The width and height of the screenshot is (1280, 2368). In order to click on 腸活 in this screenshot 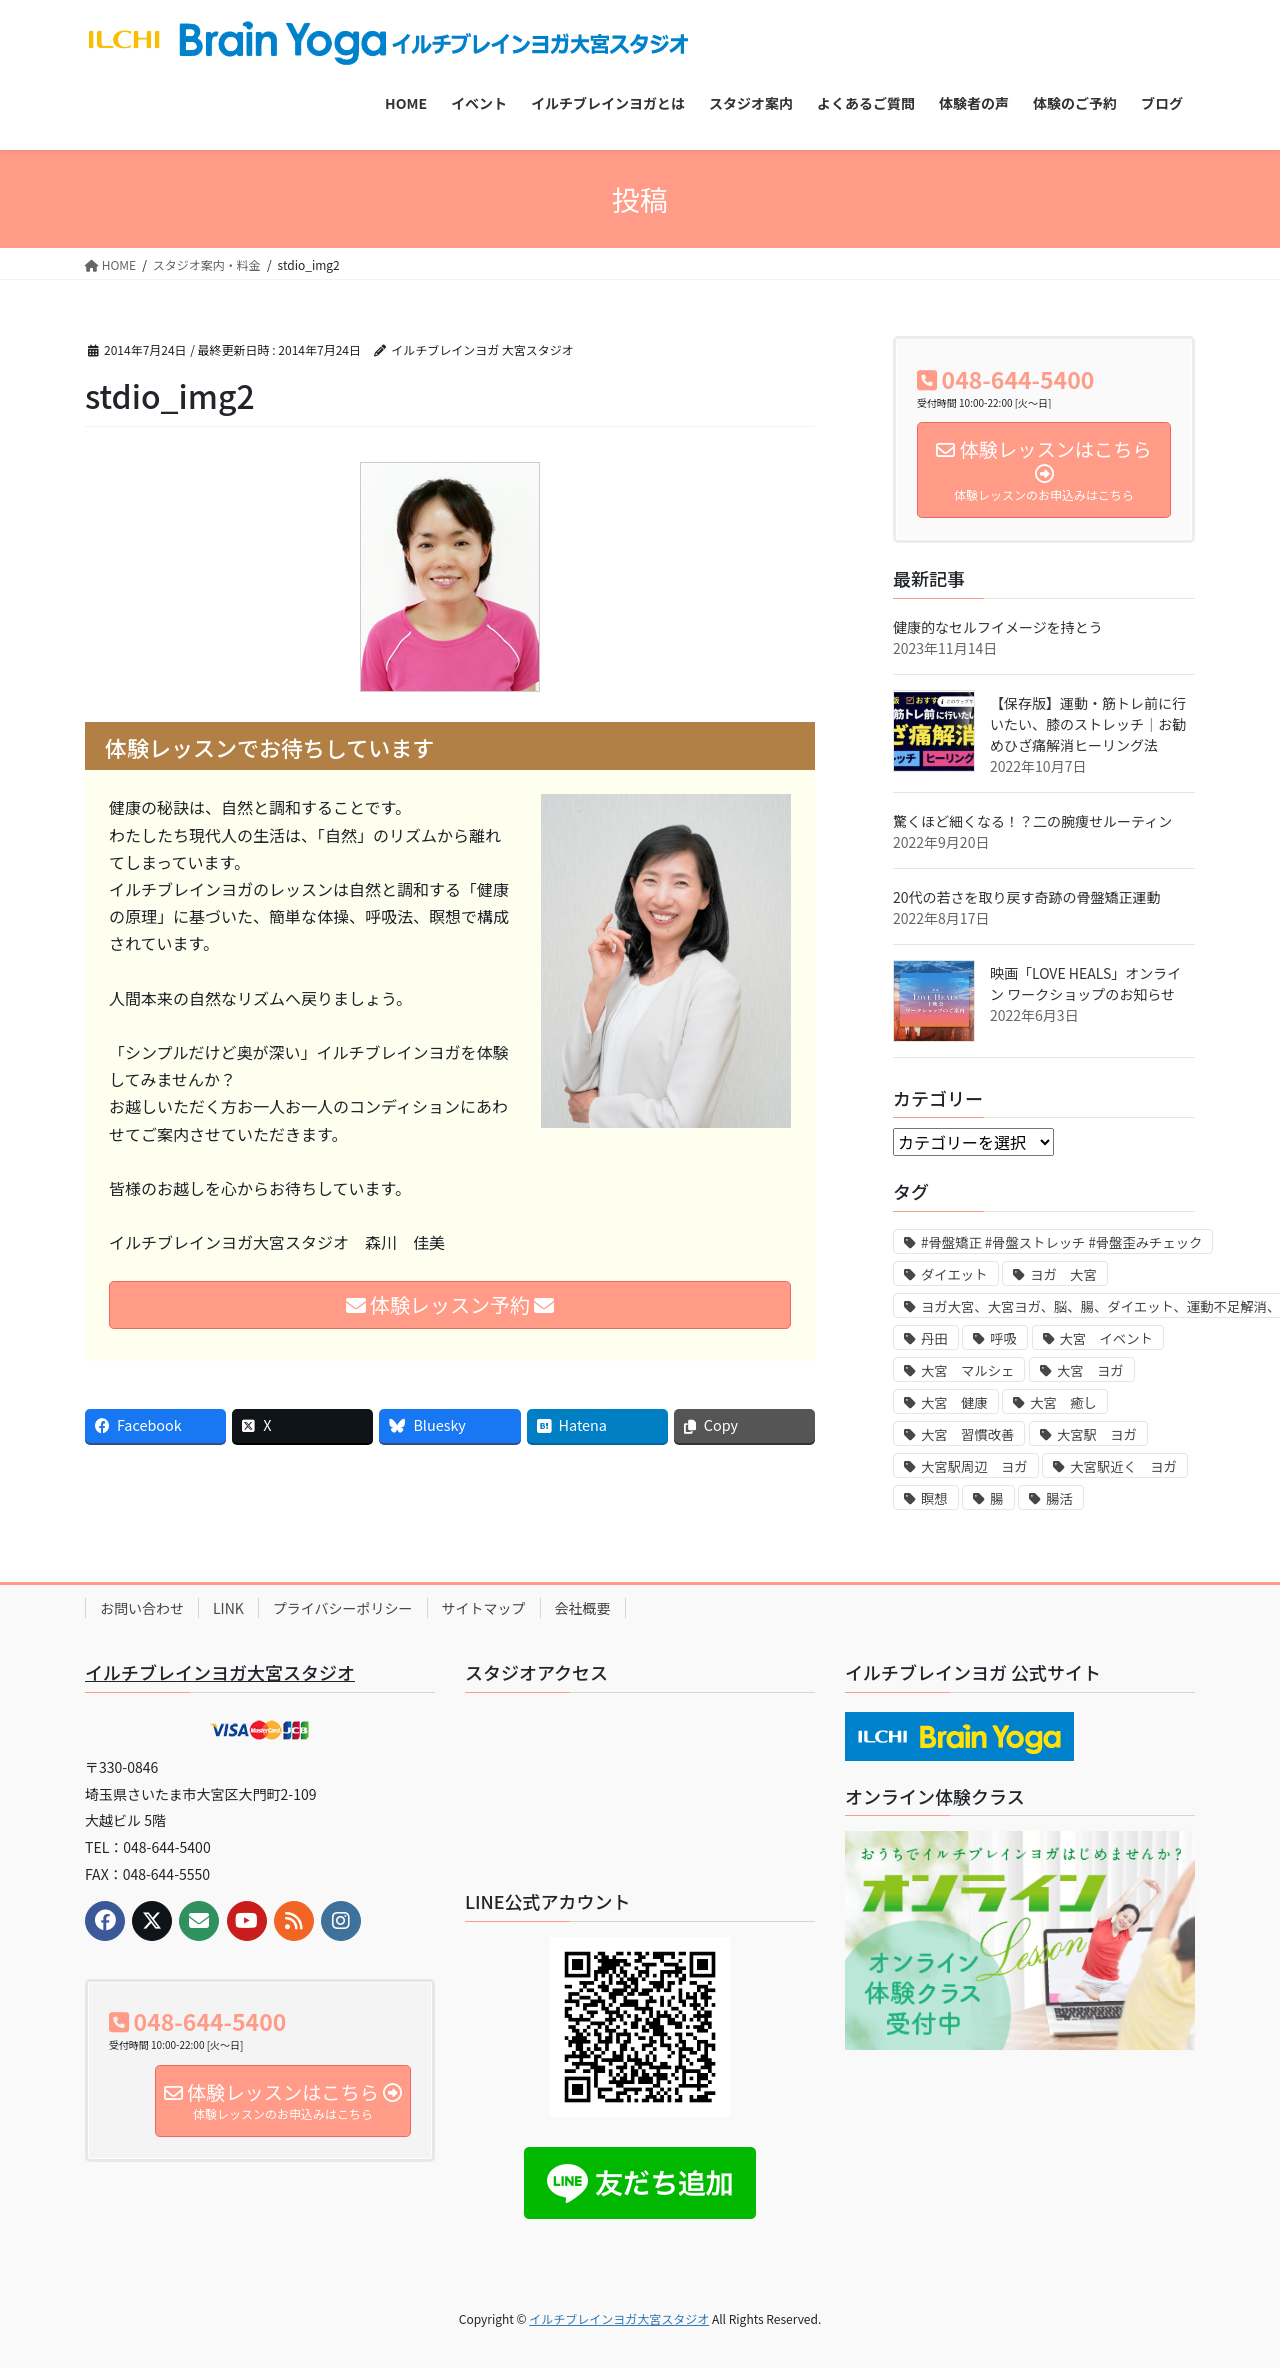, I will do `click(1059, 1498)`.